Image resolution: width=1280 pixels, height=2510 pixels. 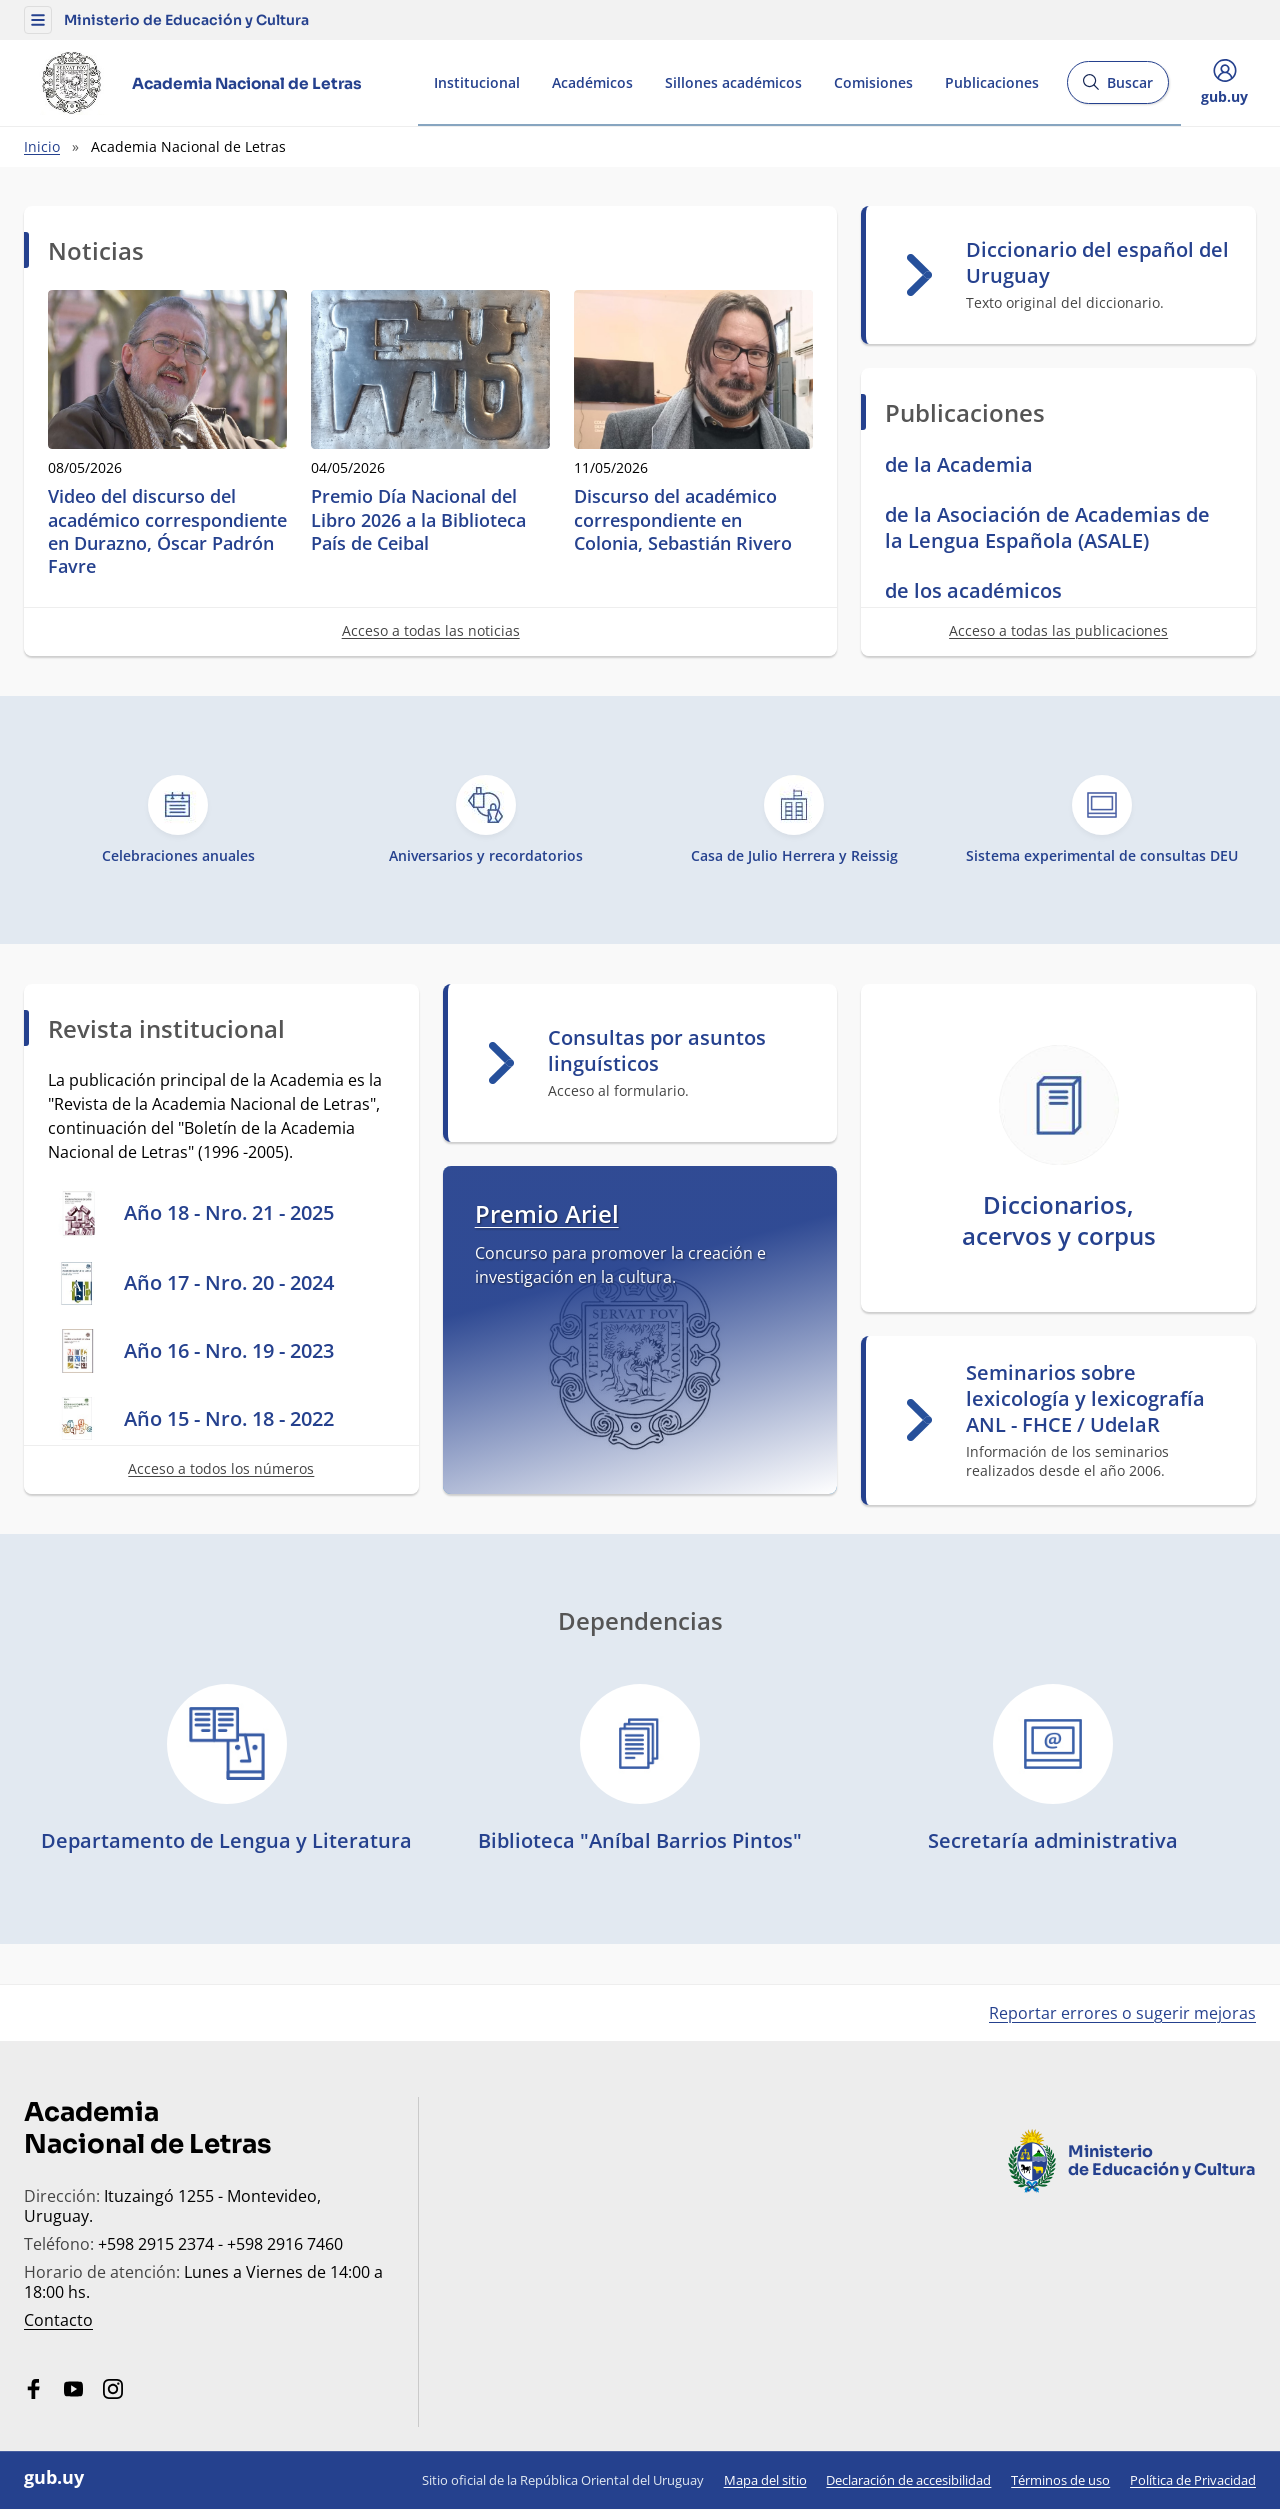 I want to click on Acceso a todos los números, so click(x=221, y=1468).